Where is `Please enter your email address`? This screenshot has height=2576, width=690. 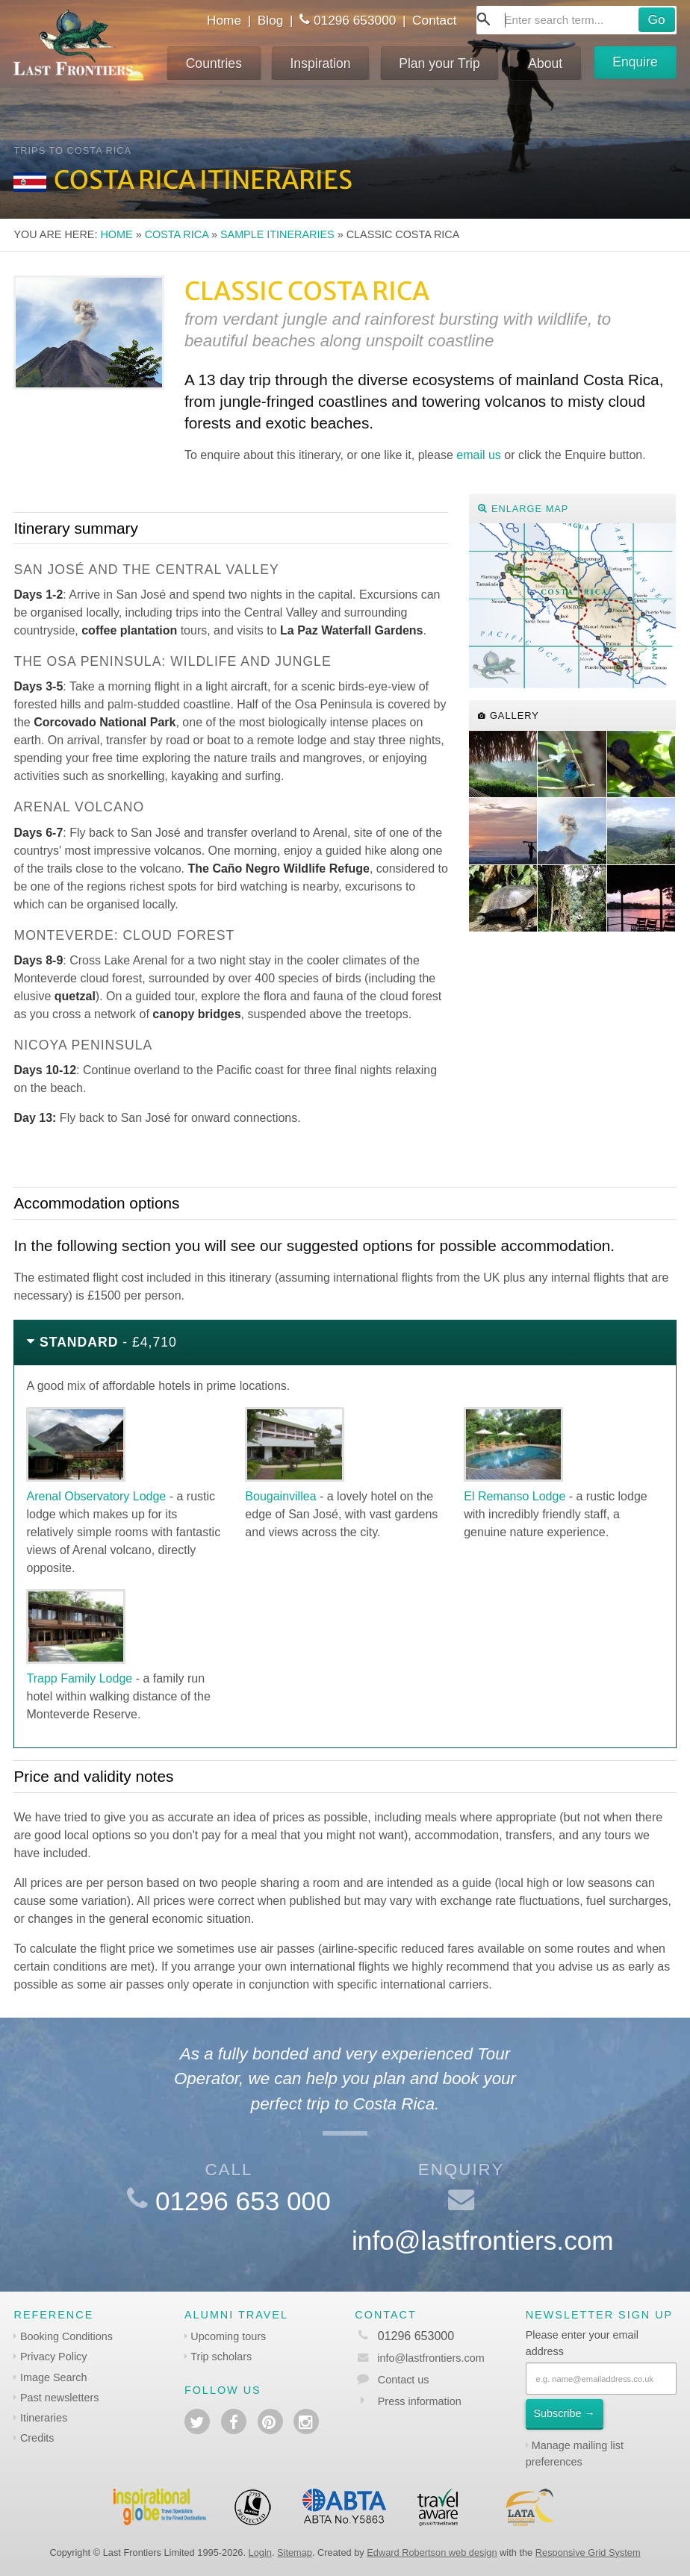 Please enter your email address is located at coordinates (582, 2343).